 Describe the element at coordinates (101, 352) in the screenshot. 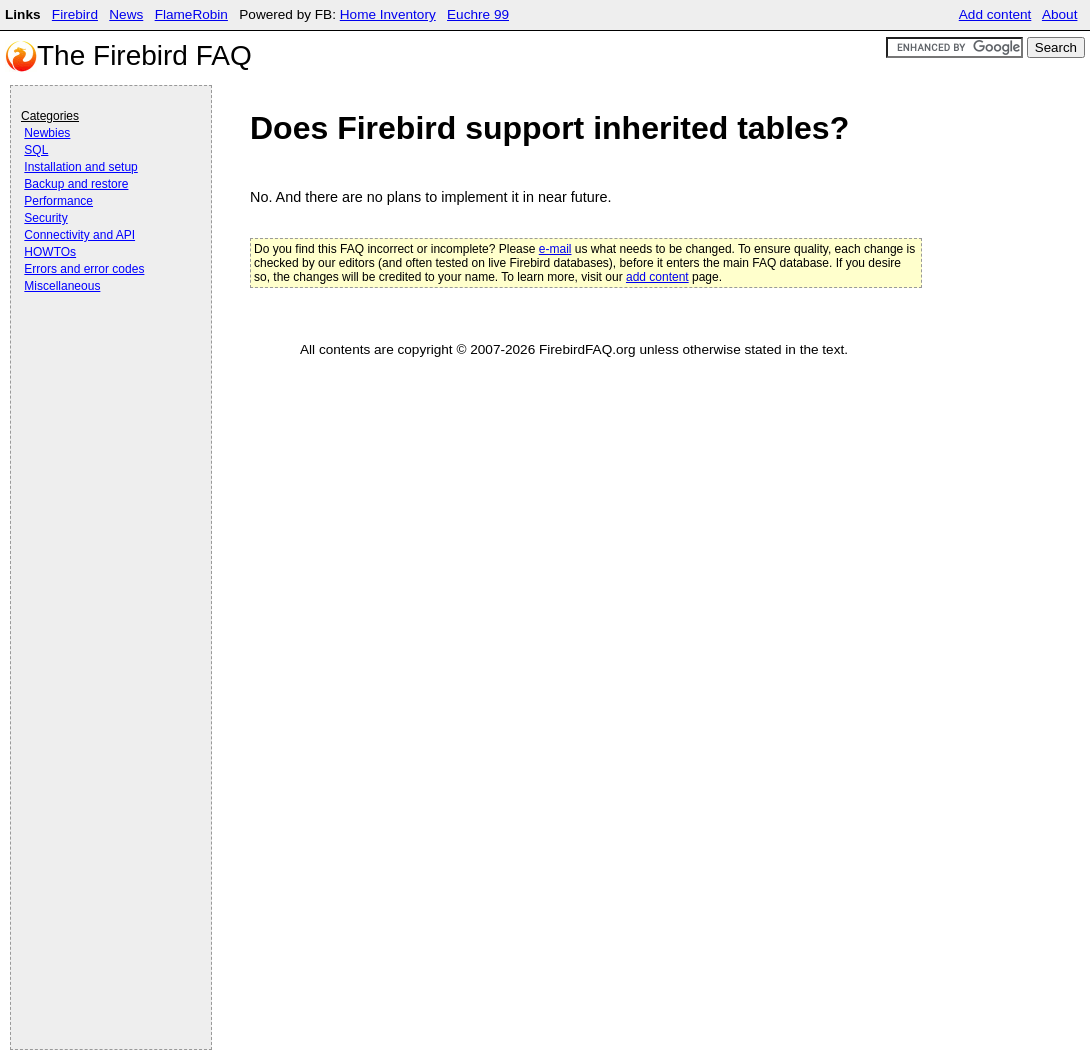

I see `[Advertisement]` at that location.